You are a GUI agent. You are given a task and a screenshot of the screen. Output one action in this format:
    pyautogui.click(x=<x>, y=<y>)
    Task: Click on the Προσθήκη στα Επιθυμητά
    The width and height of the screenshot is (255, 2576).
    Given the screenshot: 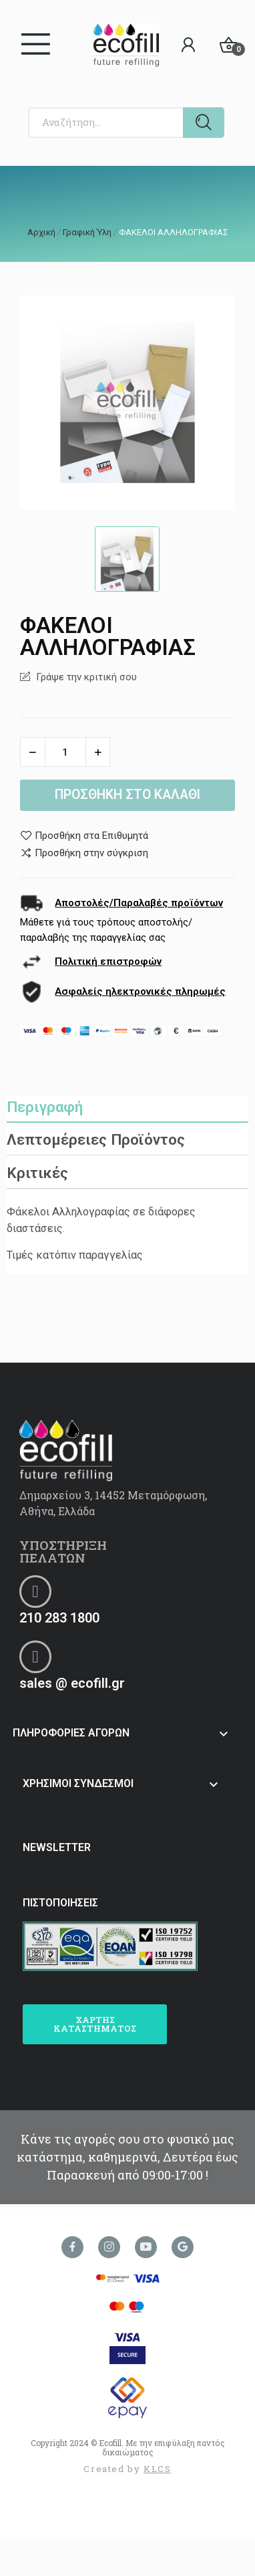 What is the action you would take?
    pyautogui.click(x=84, y=836)
    